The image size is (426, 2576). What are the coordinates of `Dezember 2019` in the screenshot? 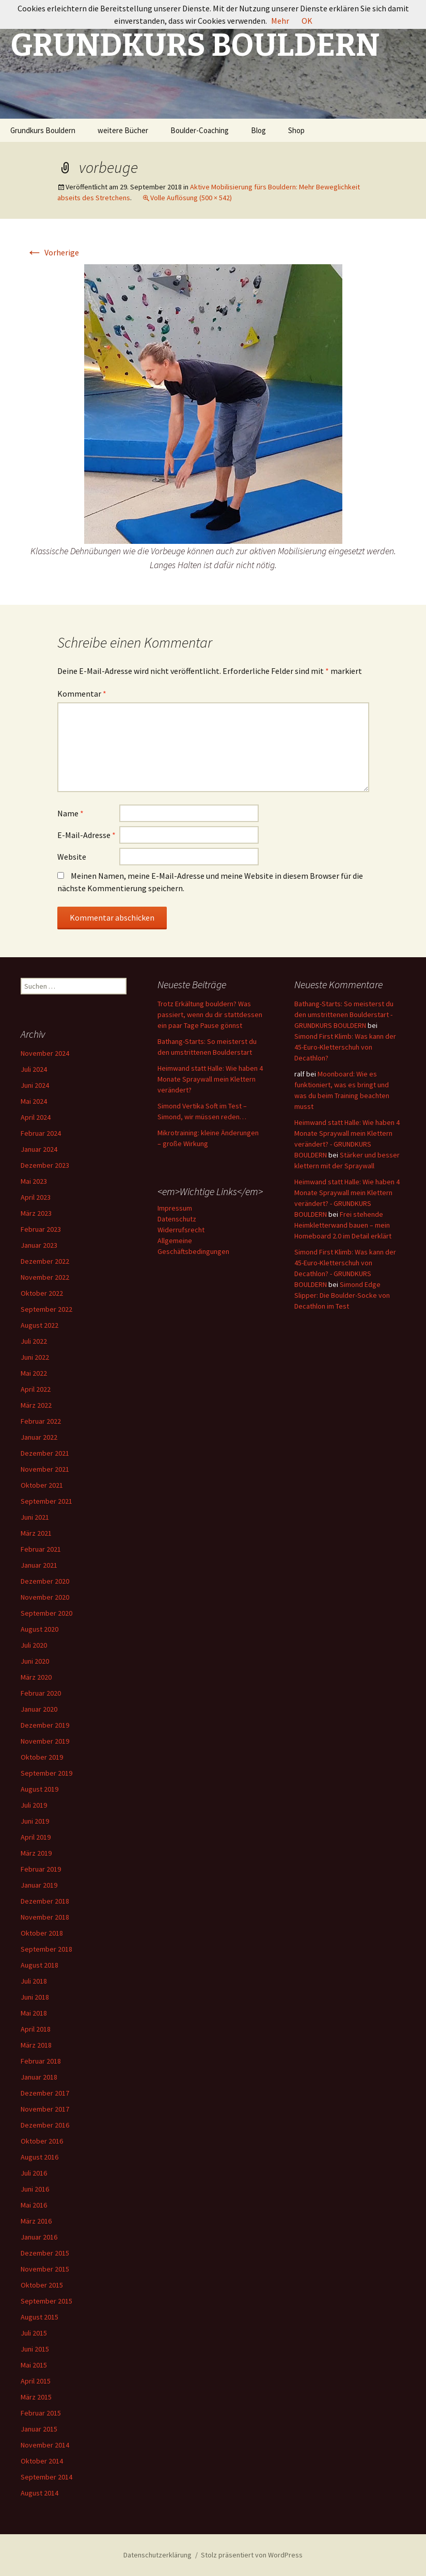 It's located at (45, 1725).